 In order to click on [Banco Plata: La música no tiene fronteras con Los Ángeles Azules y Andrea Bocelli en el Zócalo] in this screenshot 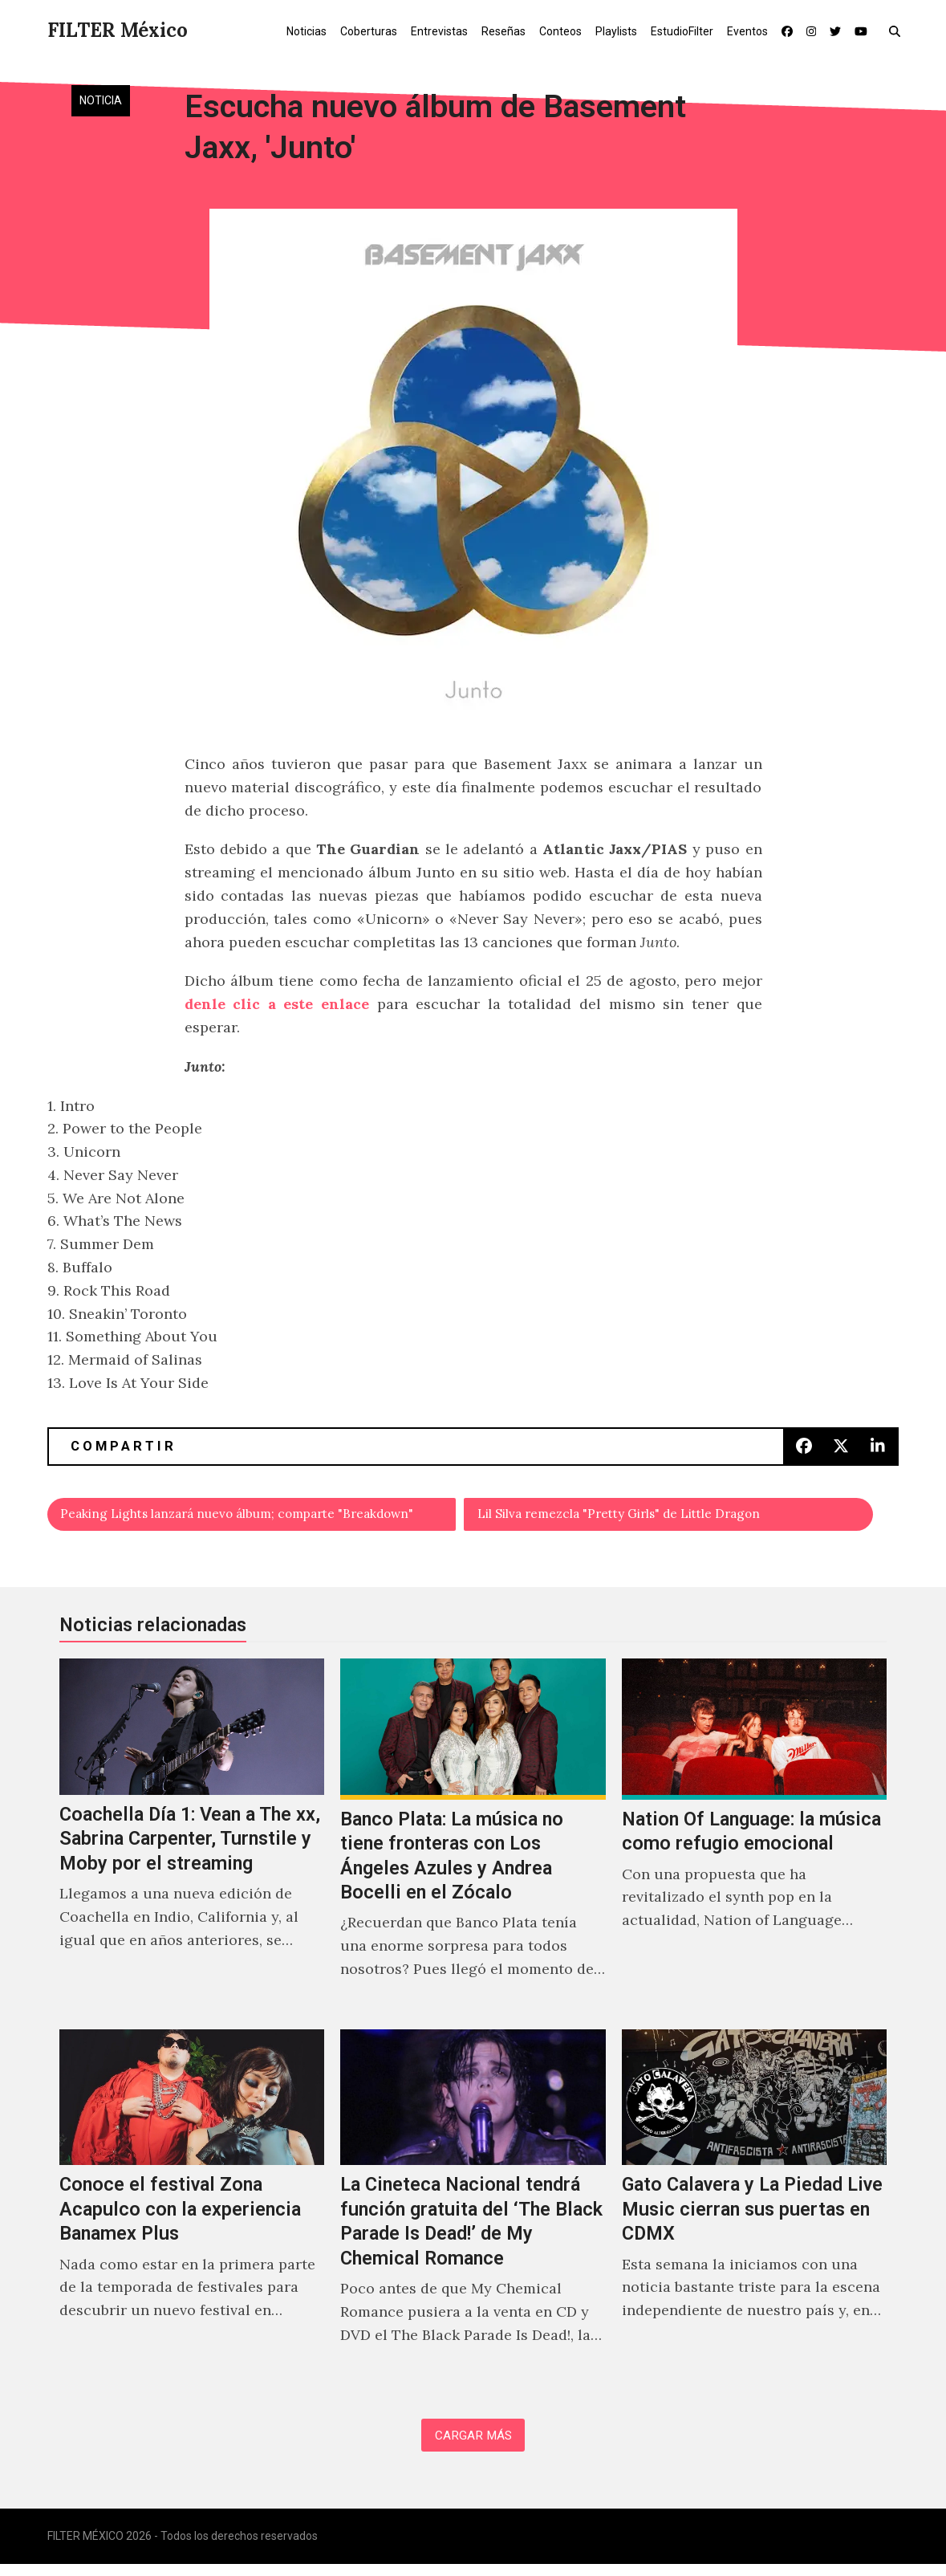, I will do `click(472, 1842)`.